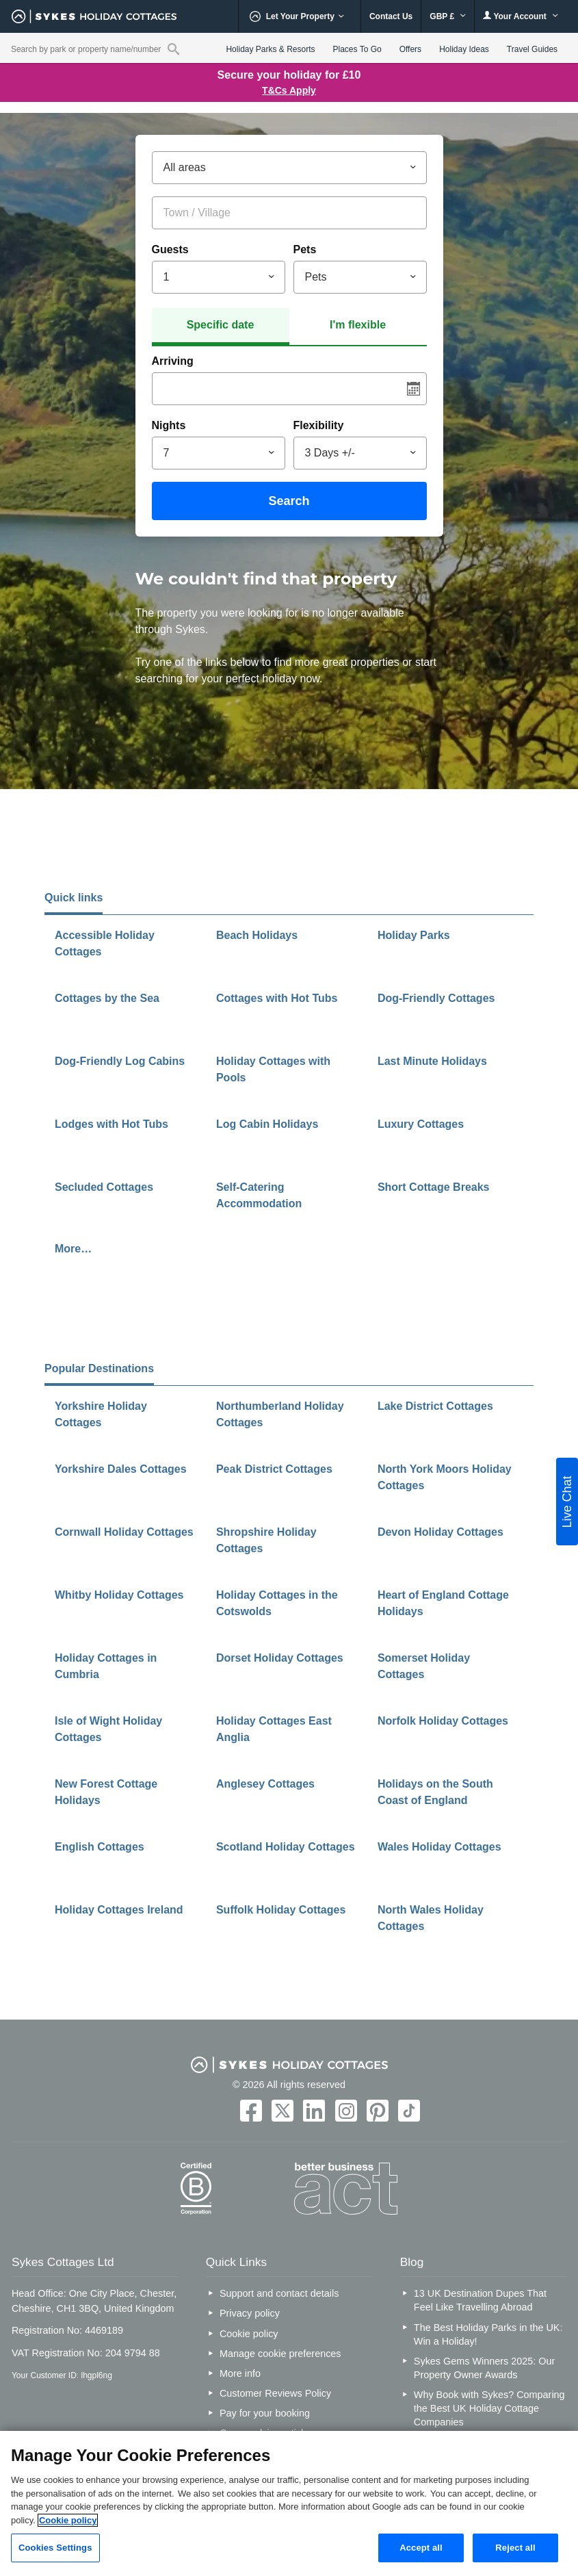 Image resolution: width=578 pixels, height=2576 pixels. I want to click on Holiday Ideas, so click(464, 49).